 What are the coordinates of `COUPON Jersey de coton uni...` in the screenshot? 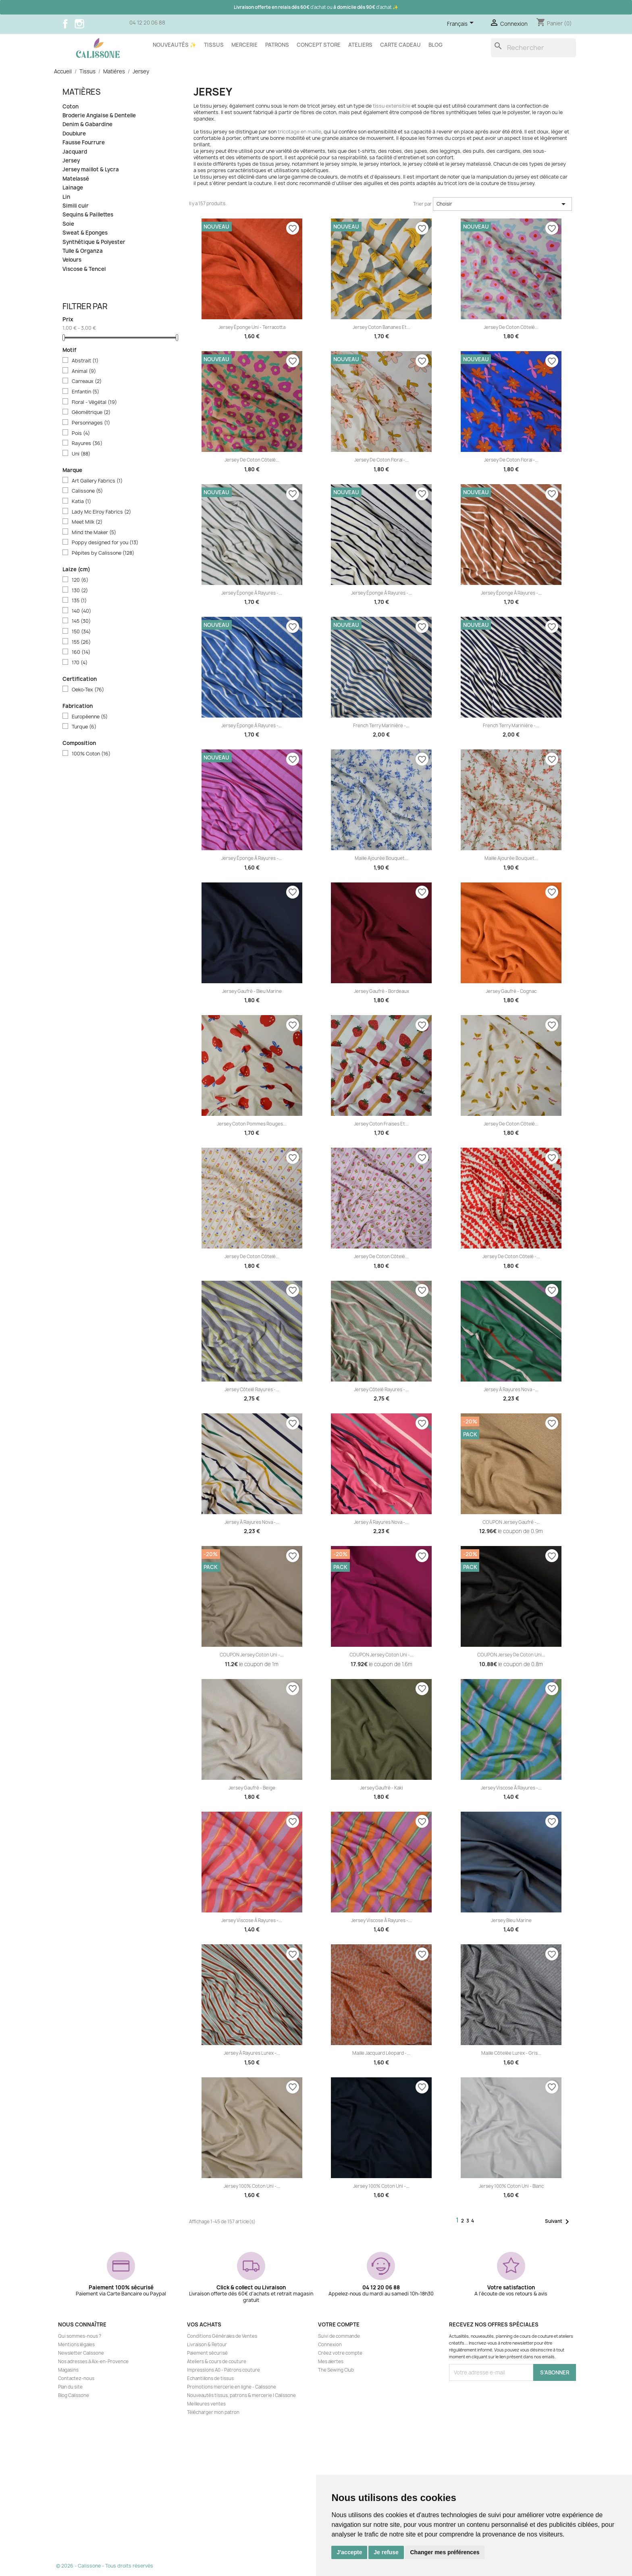 It's located at (511, 1655).